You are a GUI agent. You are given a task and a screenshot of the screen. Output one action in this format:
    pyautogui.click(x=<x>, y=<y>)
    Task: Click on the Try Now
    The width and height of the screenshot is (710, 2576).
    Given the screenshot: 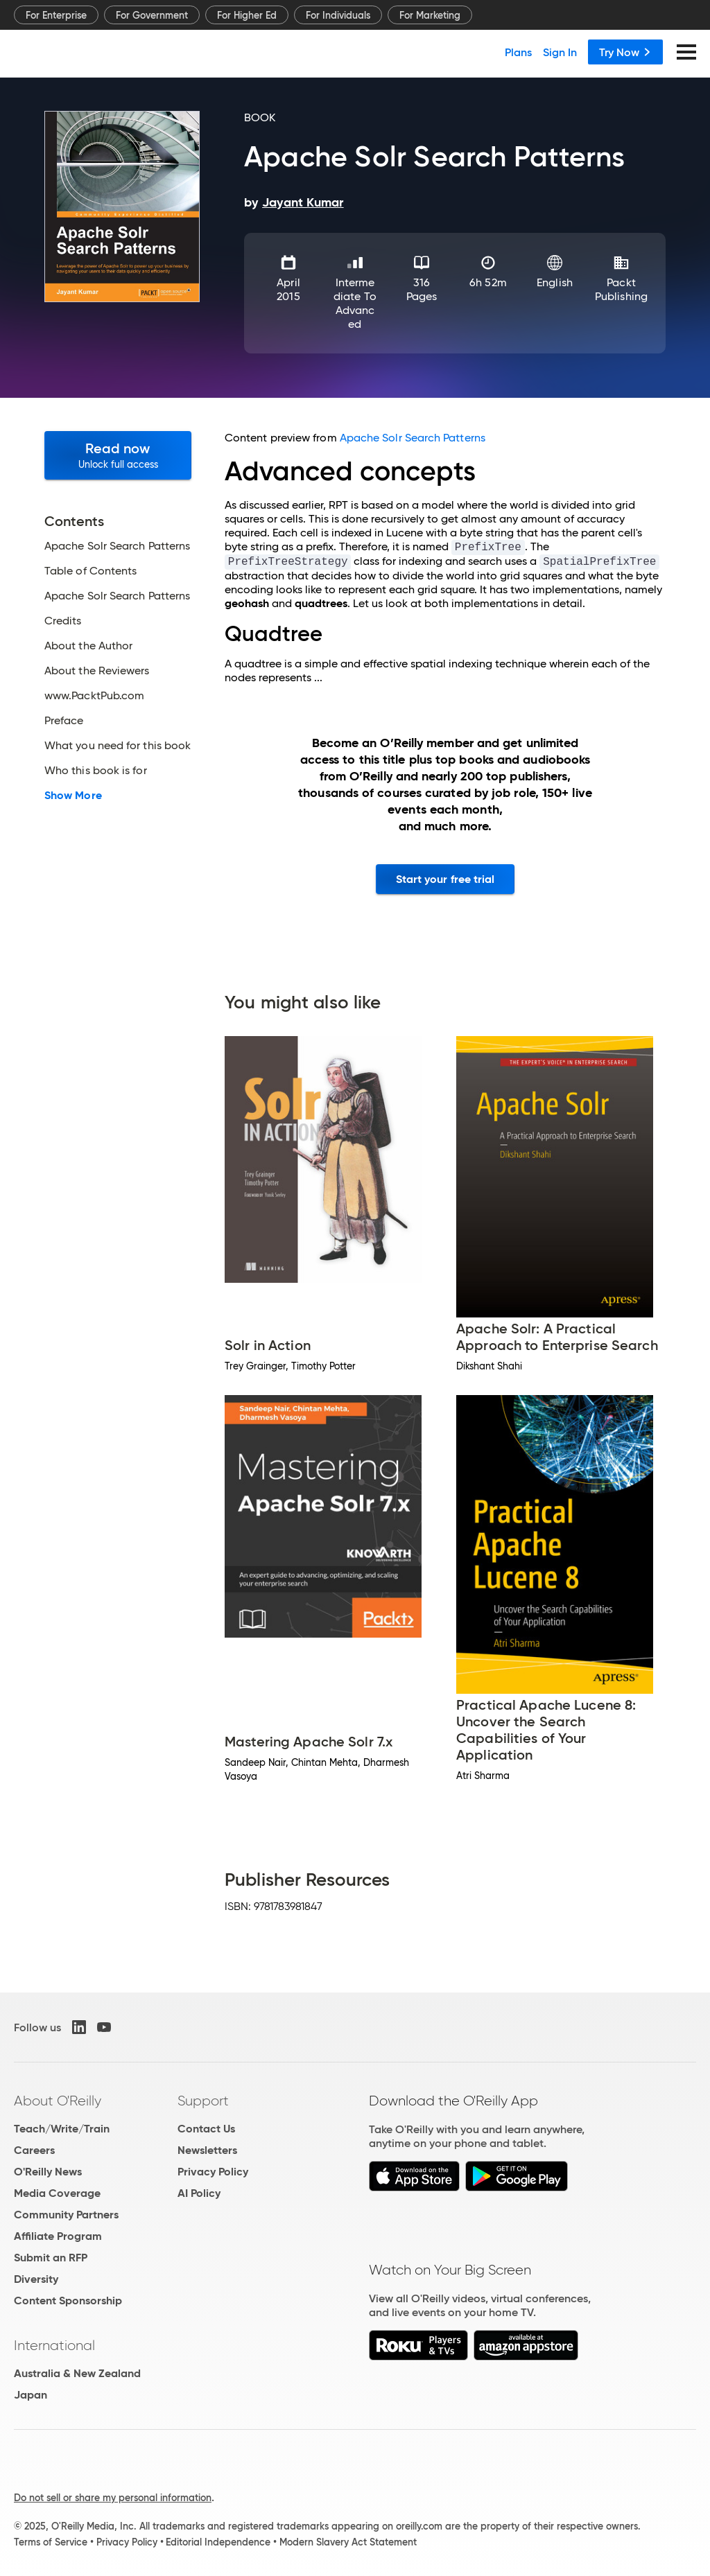 What is the action you would take?
    pyautogui.click(x=625, y=52)
    